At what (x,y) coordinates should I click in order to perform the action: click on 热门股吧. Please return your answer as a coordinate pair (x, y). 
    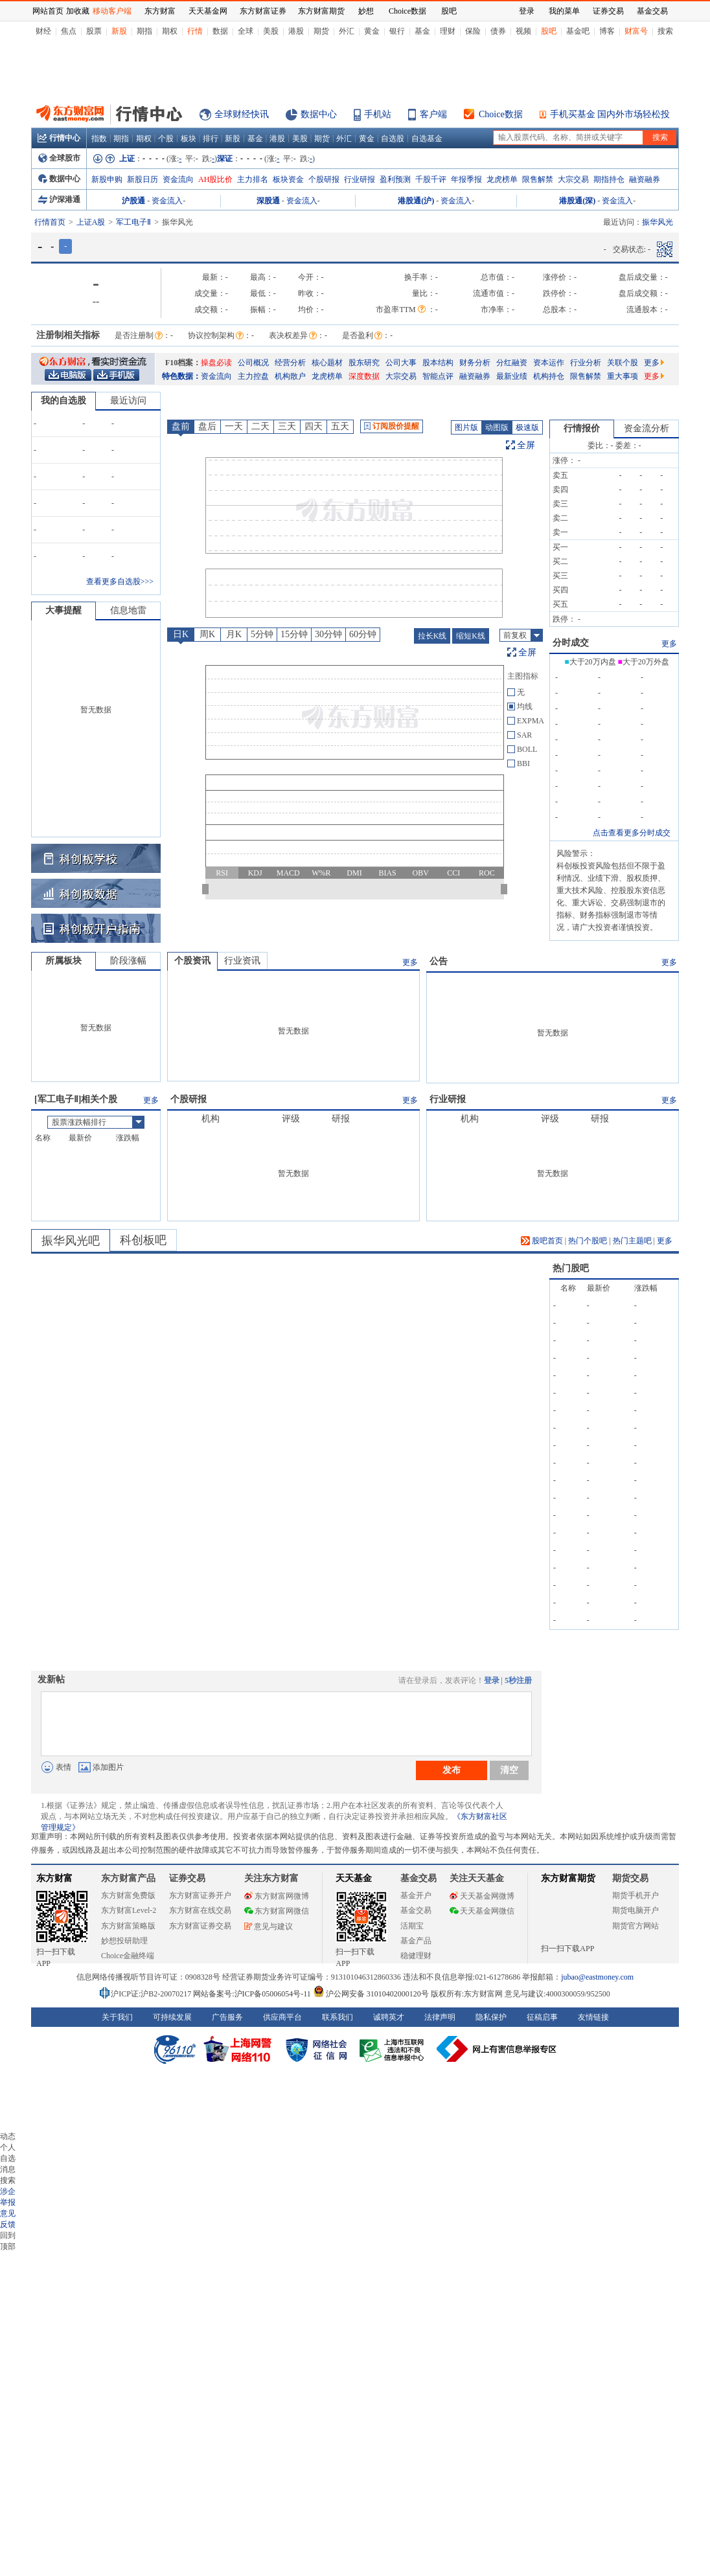
    Looking at the image, I should click on (571, 1268).